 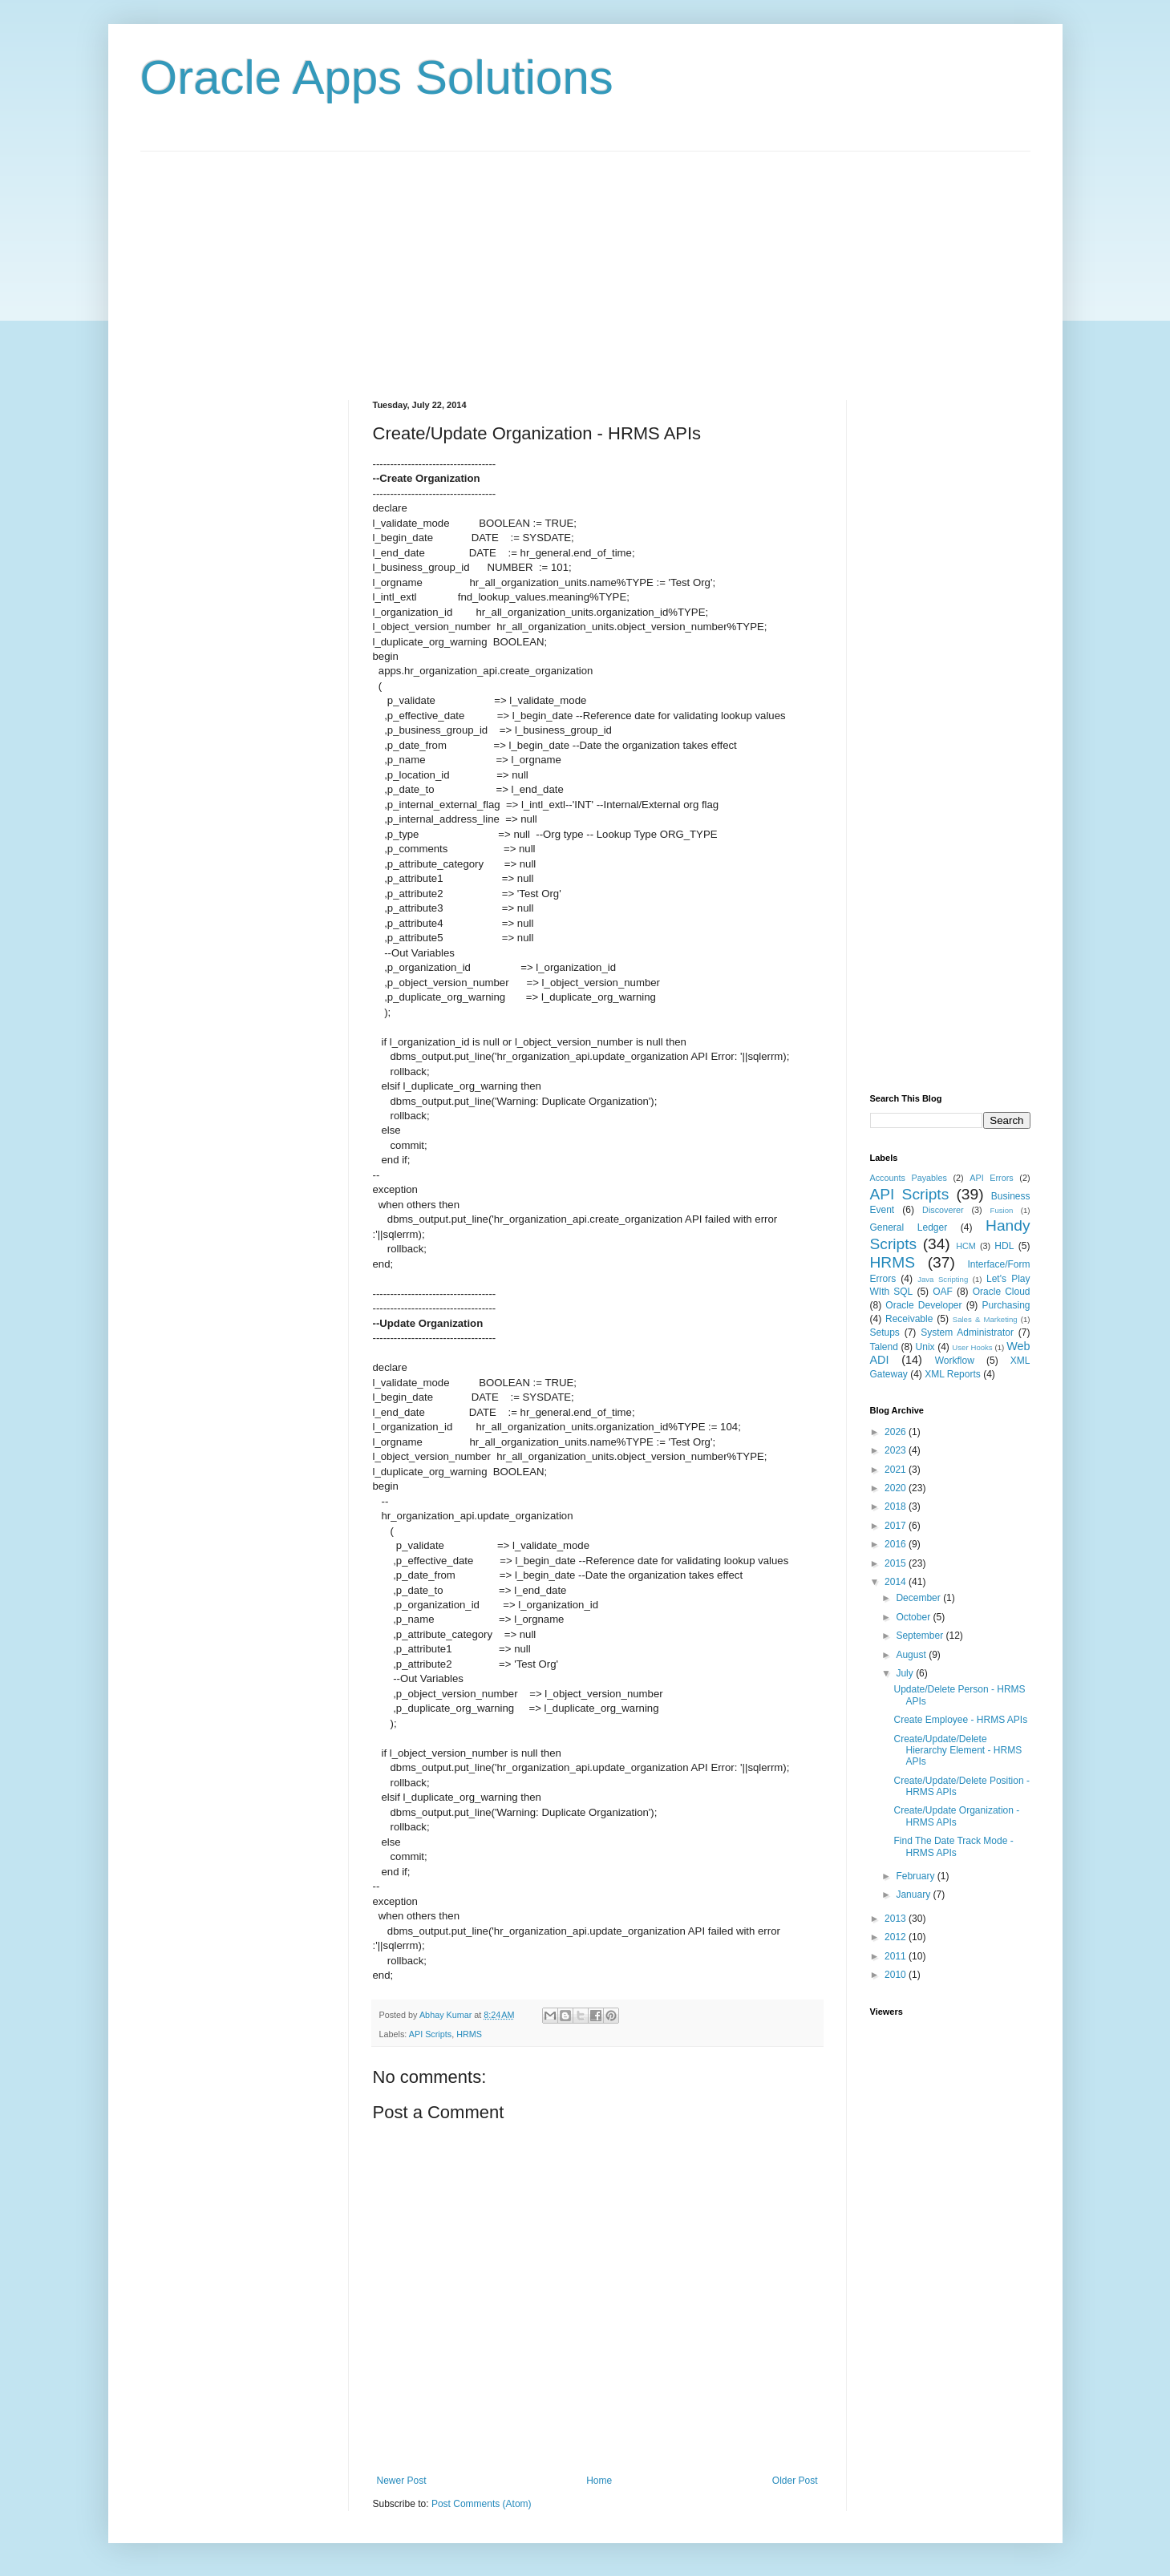 What do you see at coordinates (897, 1918) in the screenshot?
I see `2013` at bounding box center [897, 1918].